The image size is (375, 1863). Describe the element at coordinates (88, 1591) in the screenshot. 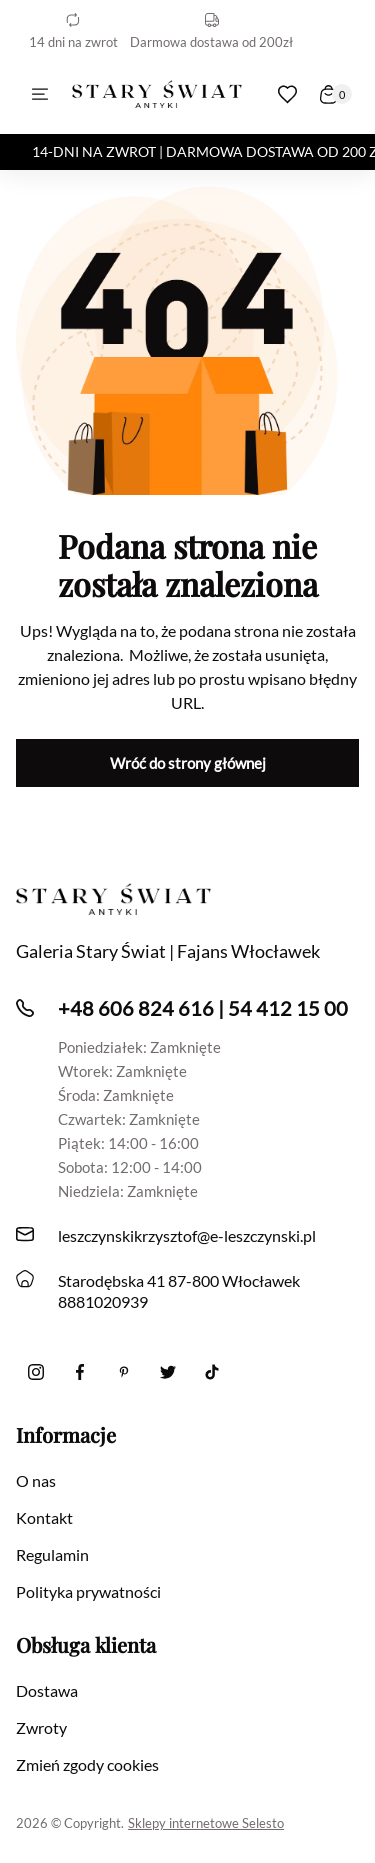

I see `Polityka prywatności` at that location.